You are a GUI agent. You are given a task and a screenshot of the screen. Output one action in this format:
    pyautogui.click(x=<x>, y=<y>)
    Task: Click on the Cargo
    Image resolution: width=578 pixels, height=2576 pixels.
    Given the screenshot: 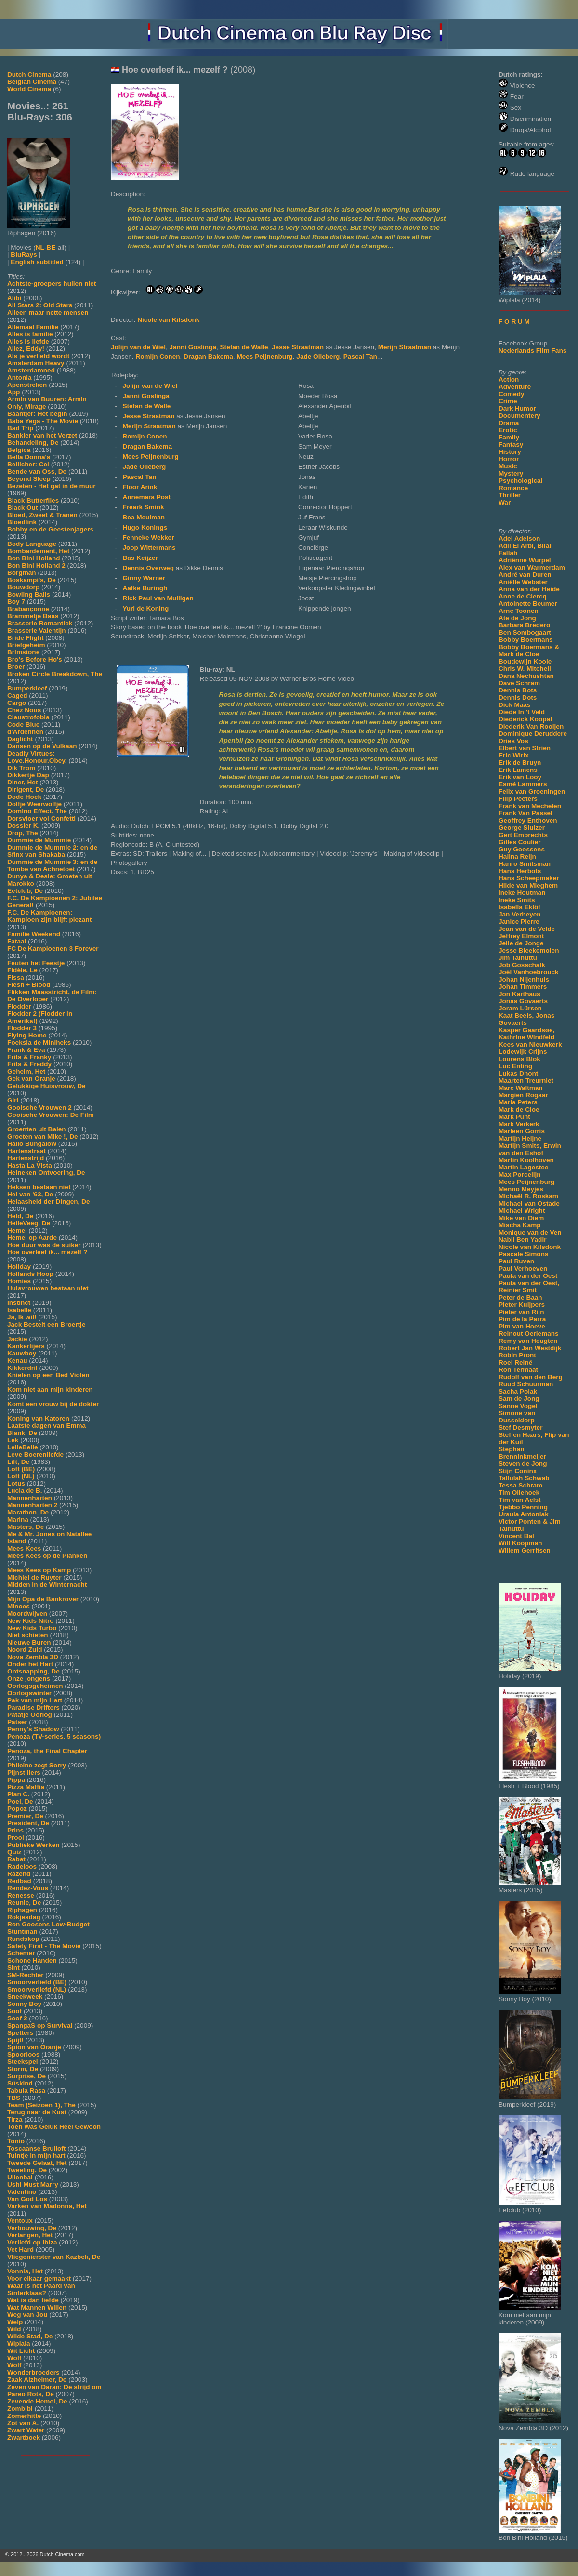 What is the action you would take?
    pyautogui.click(x=16, y=702)
    